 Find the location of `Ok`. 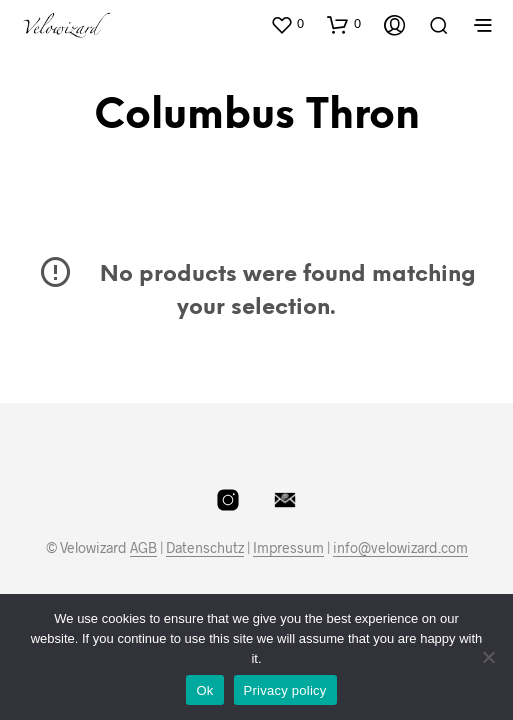

Ok is located at coordinates (204, 690).